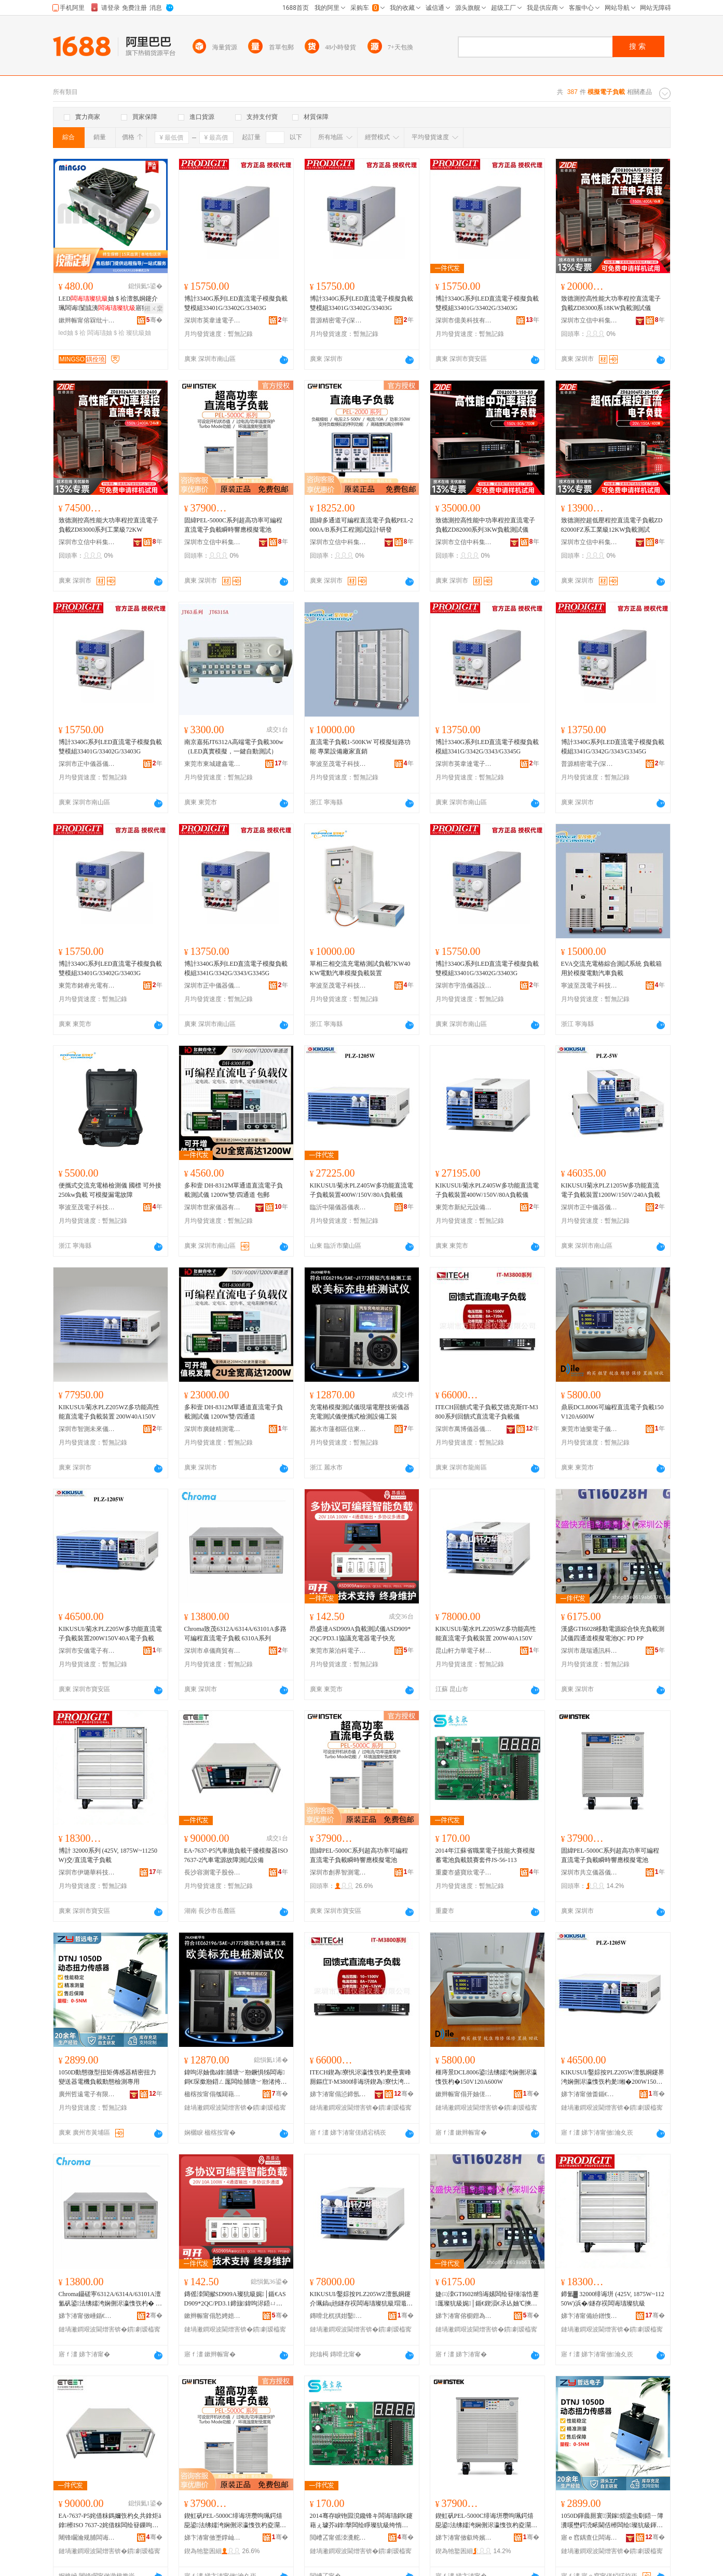 The image size is (723, 2576). Describe the element at coordinates (360, 1412) in the screenshot. I see `充電樁模擬測試儀現場電壓技術儀器充電測試儀便攜式檢測設備工裝` at that location.